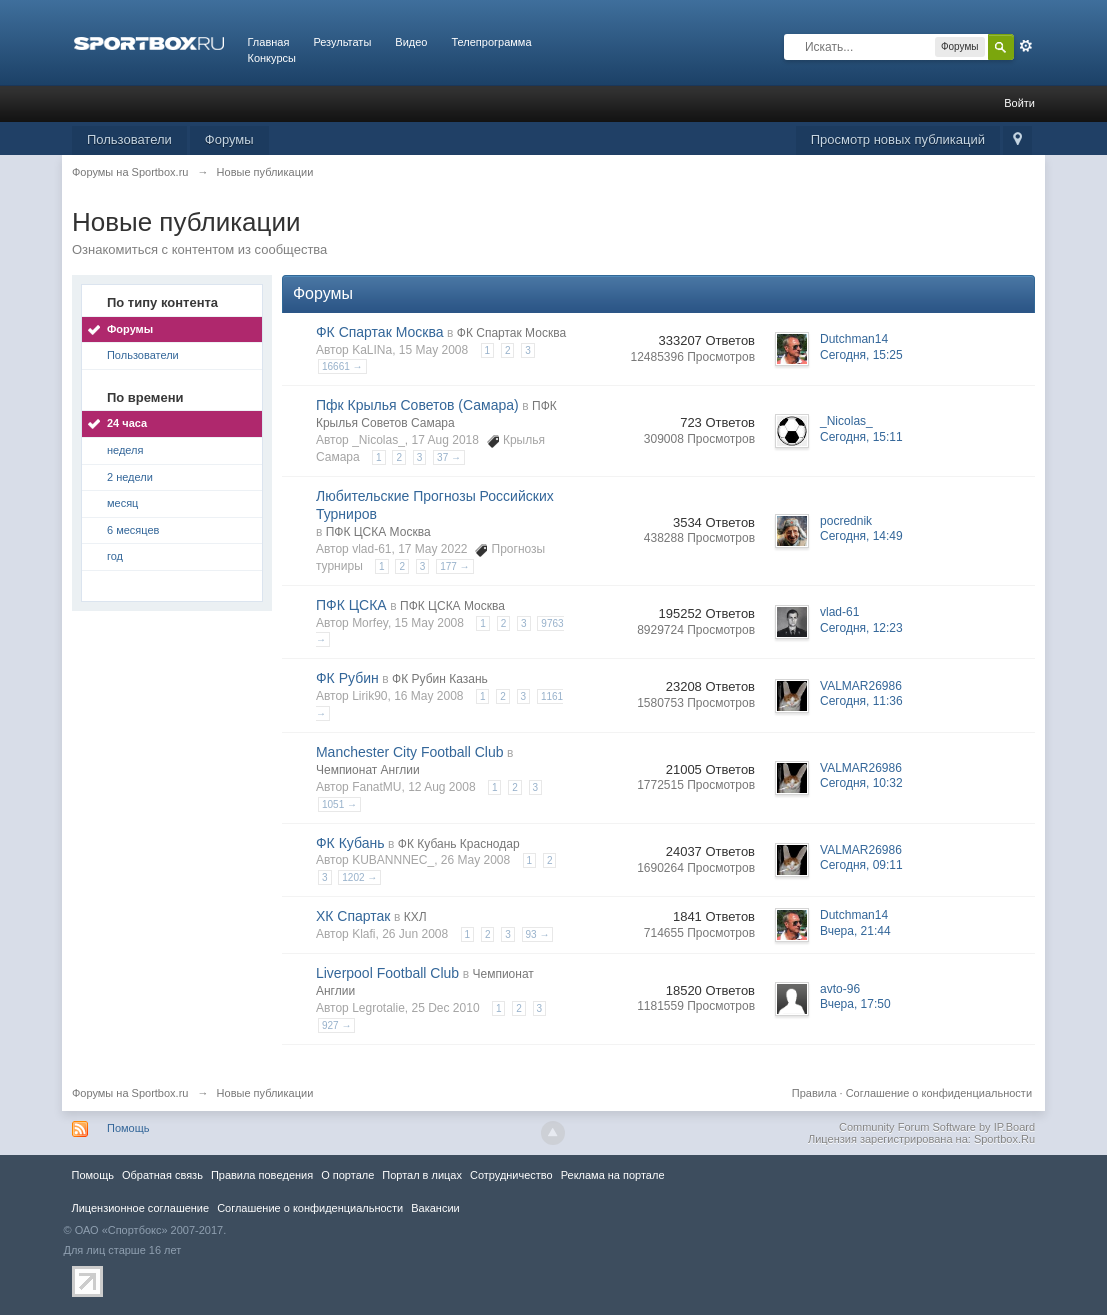  What do you see at coordinates (339, 804) in the screenshot?
I see `1051 →` at bounding box center [339, 804].